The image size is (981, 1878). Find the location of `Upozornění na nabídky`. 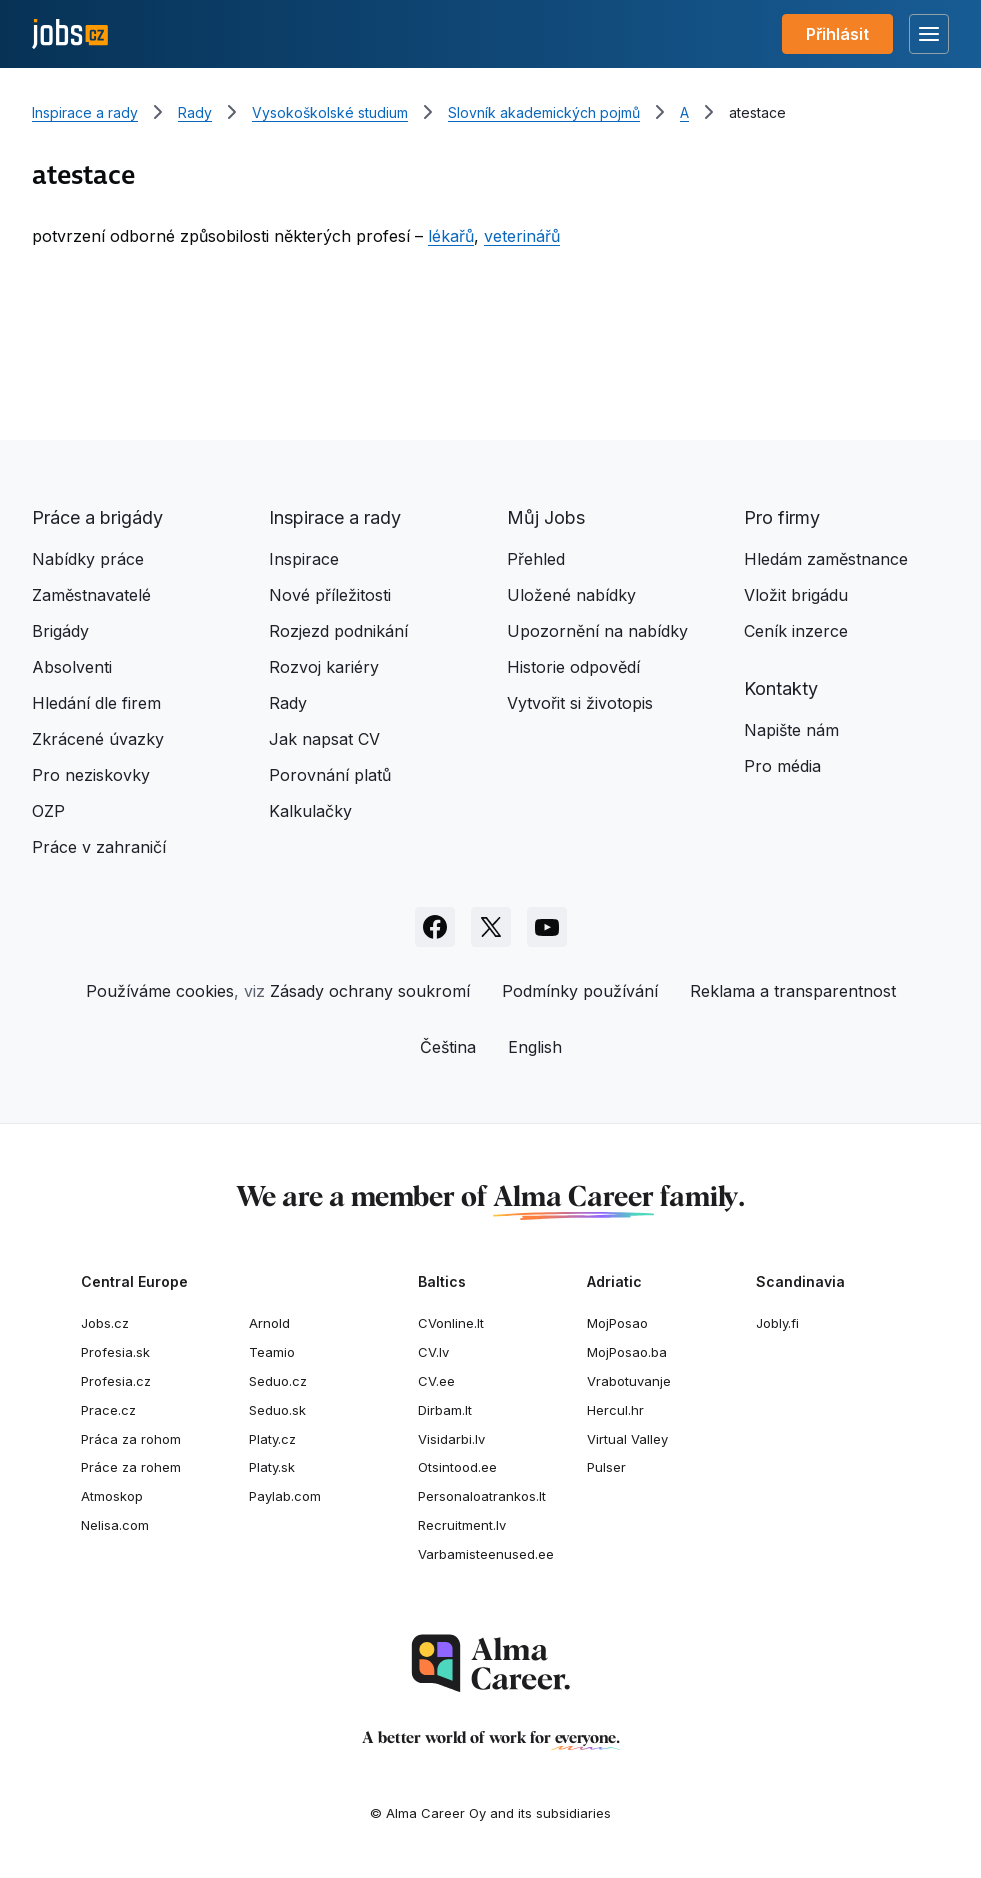

Upozornění na nabídky is located at coordinates (597, 631).